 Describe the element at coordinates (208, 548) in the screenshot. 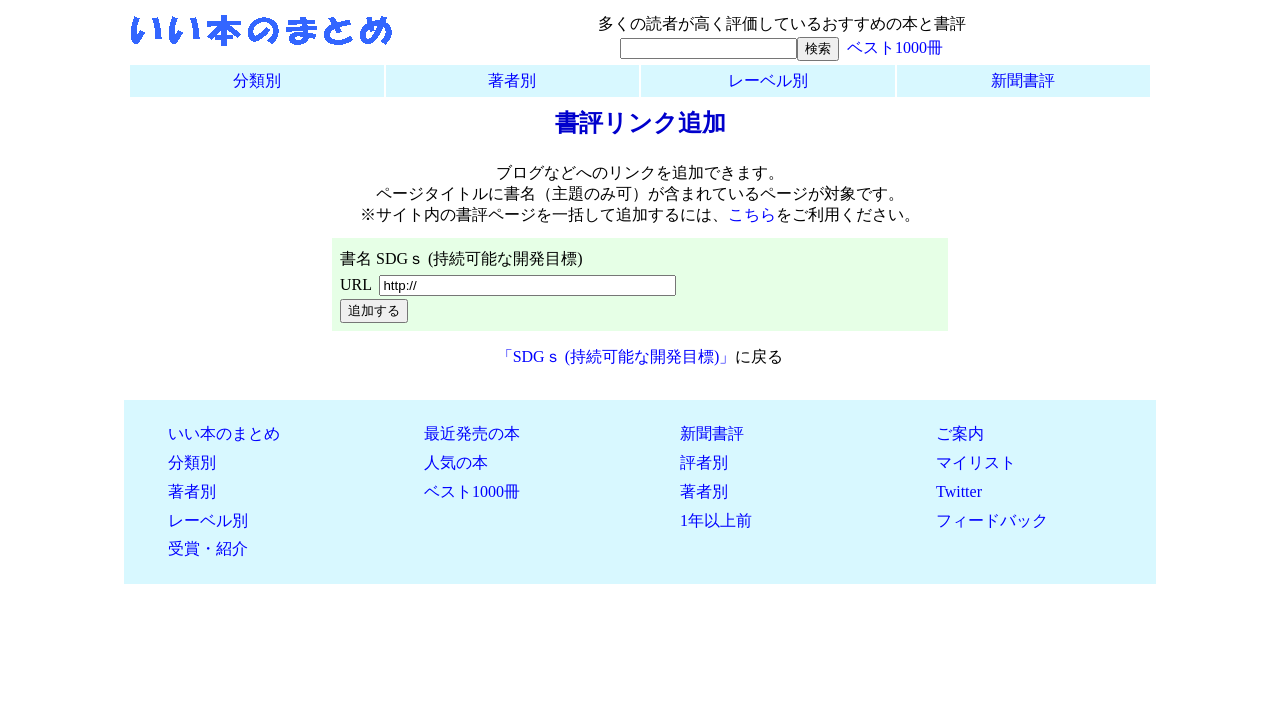

I see `受賞・紹介` at that location.